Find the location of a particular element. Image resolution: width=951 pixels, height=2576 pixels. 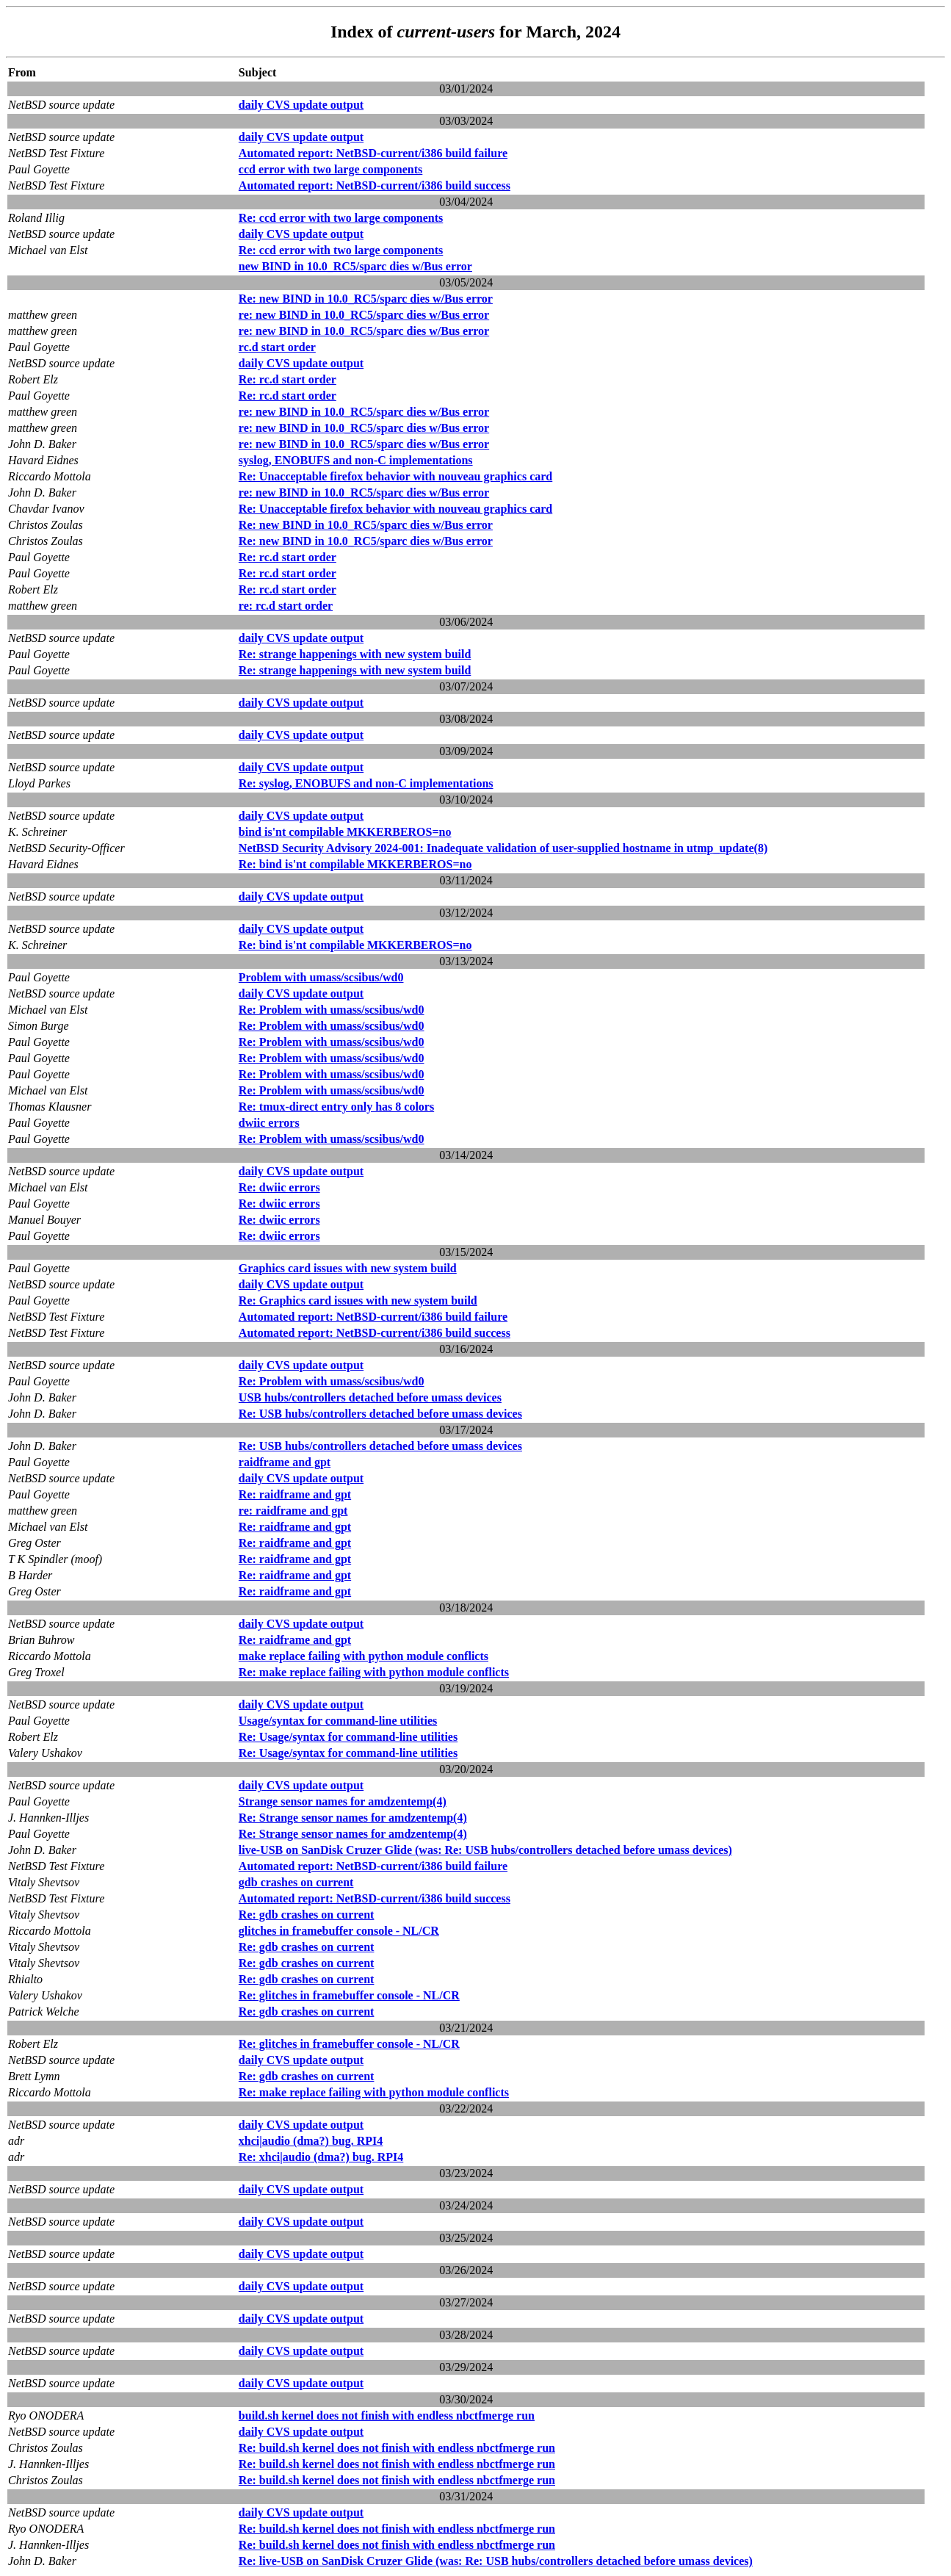

re: new BIND in 10.0_RC5/sparc dies w/Bus error is located at coordinates (364, 315).